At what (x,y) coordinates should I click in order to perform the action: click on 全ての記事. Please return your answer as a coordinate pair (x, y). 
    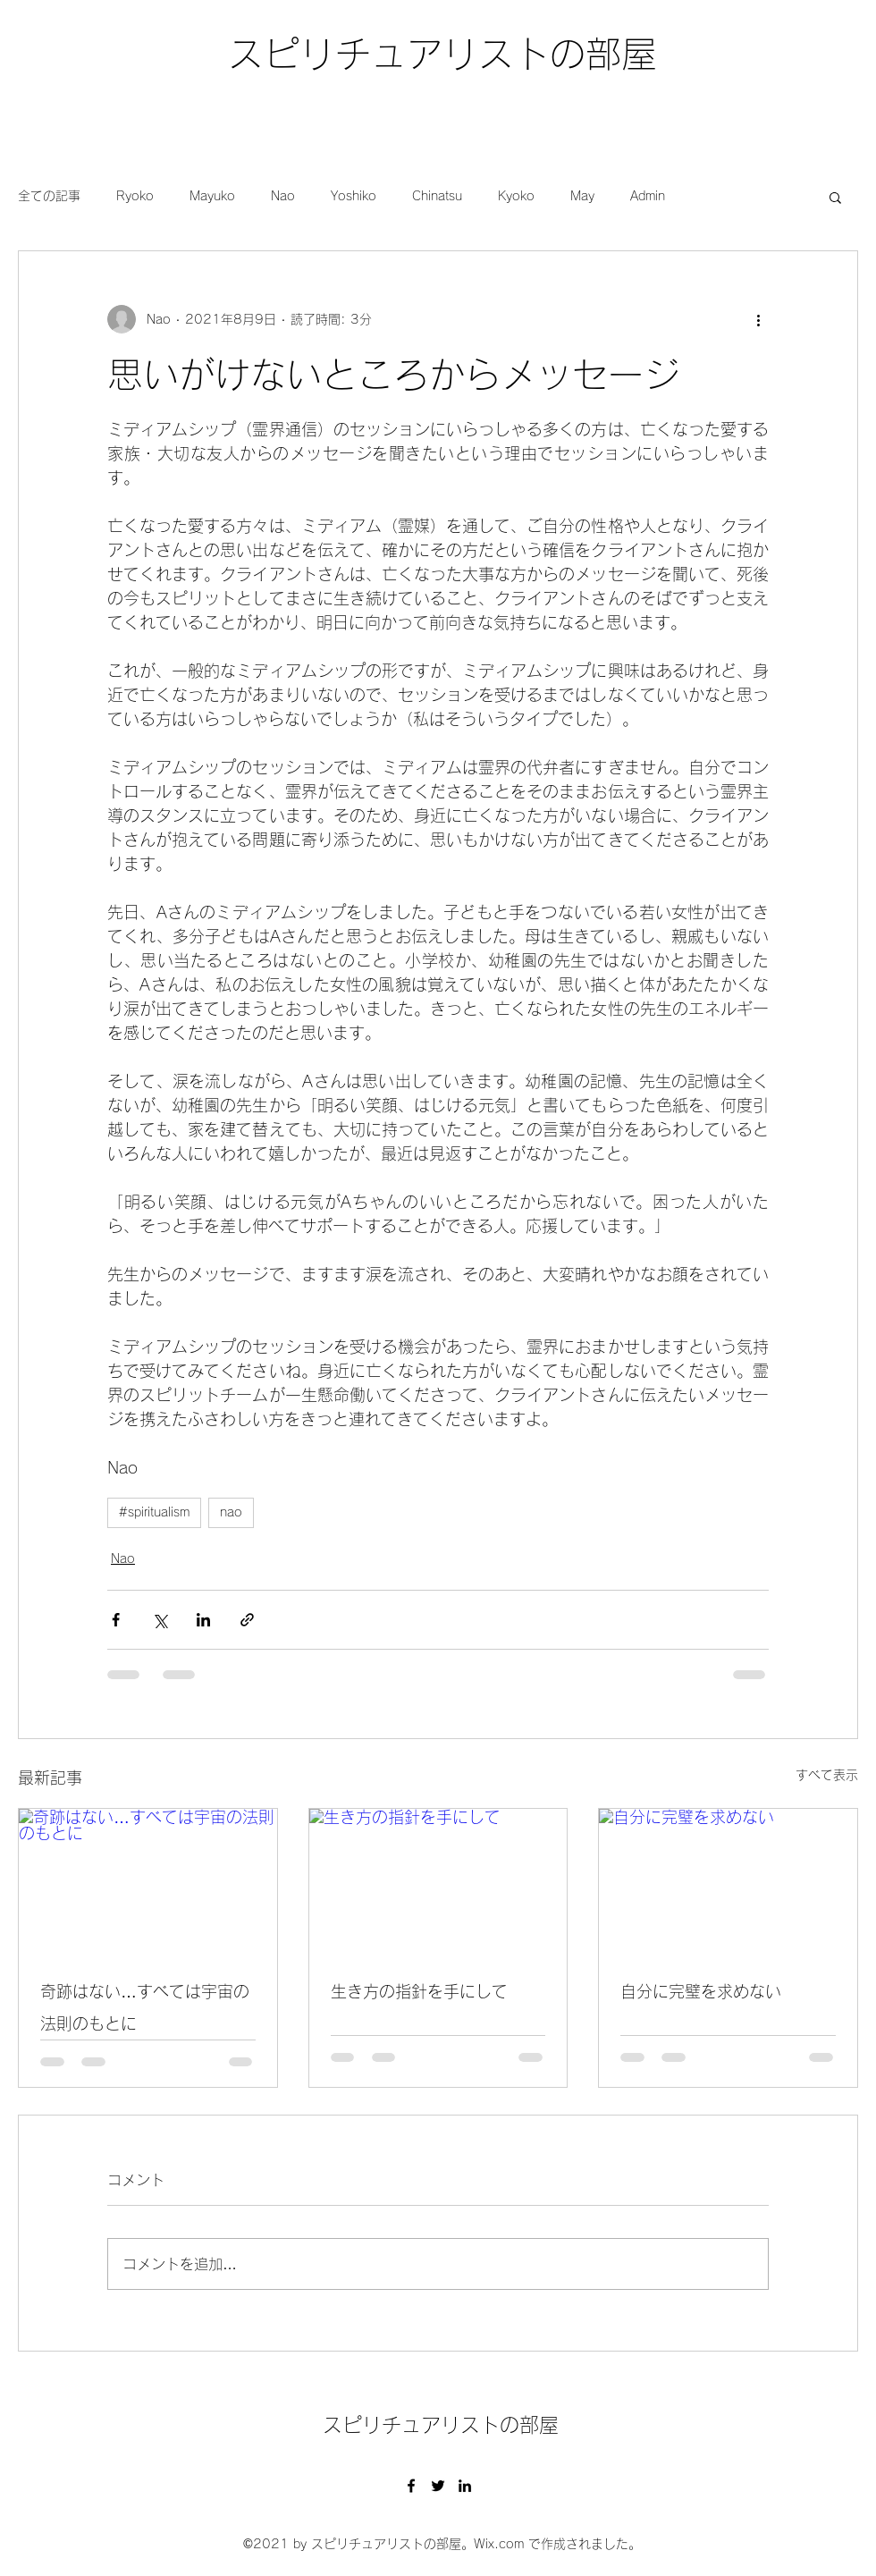
    Looking at the image, I should click on (49, 196).